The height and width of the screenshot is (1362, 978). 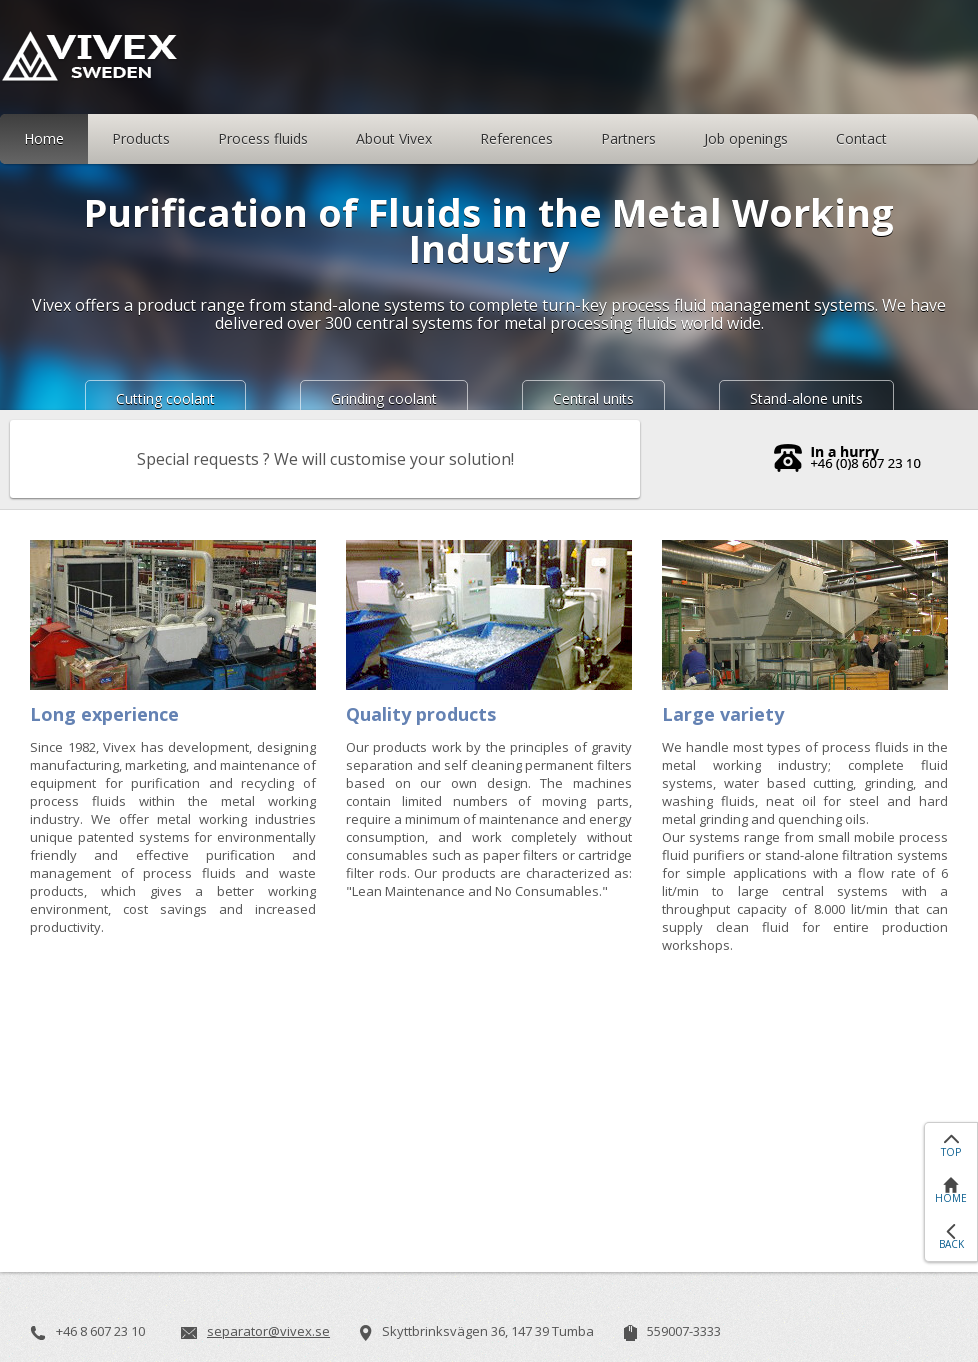 I want to click on Grinding coolant, so click(x=384, y=398).